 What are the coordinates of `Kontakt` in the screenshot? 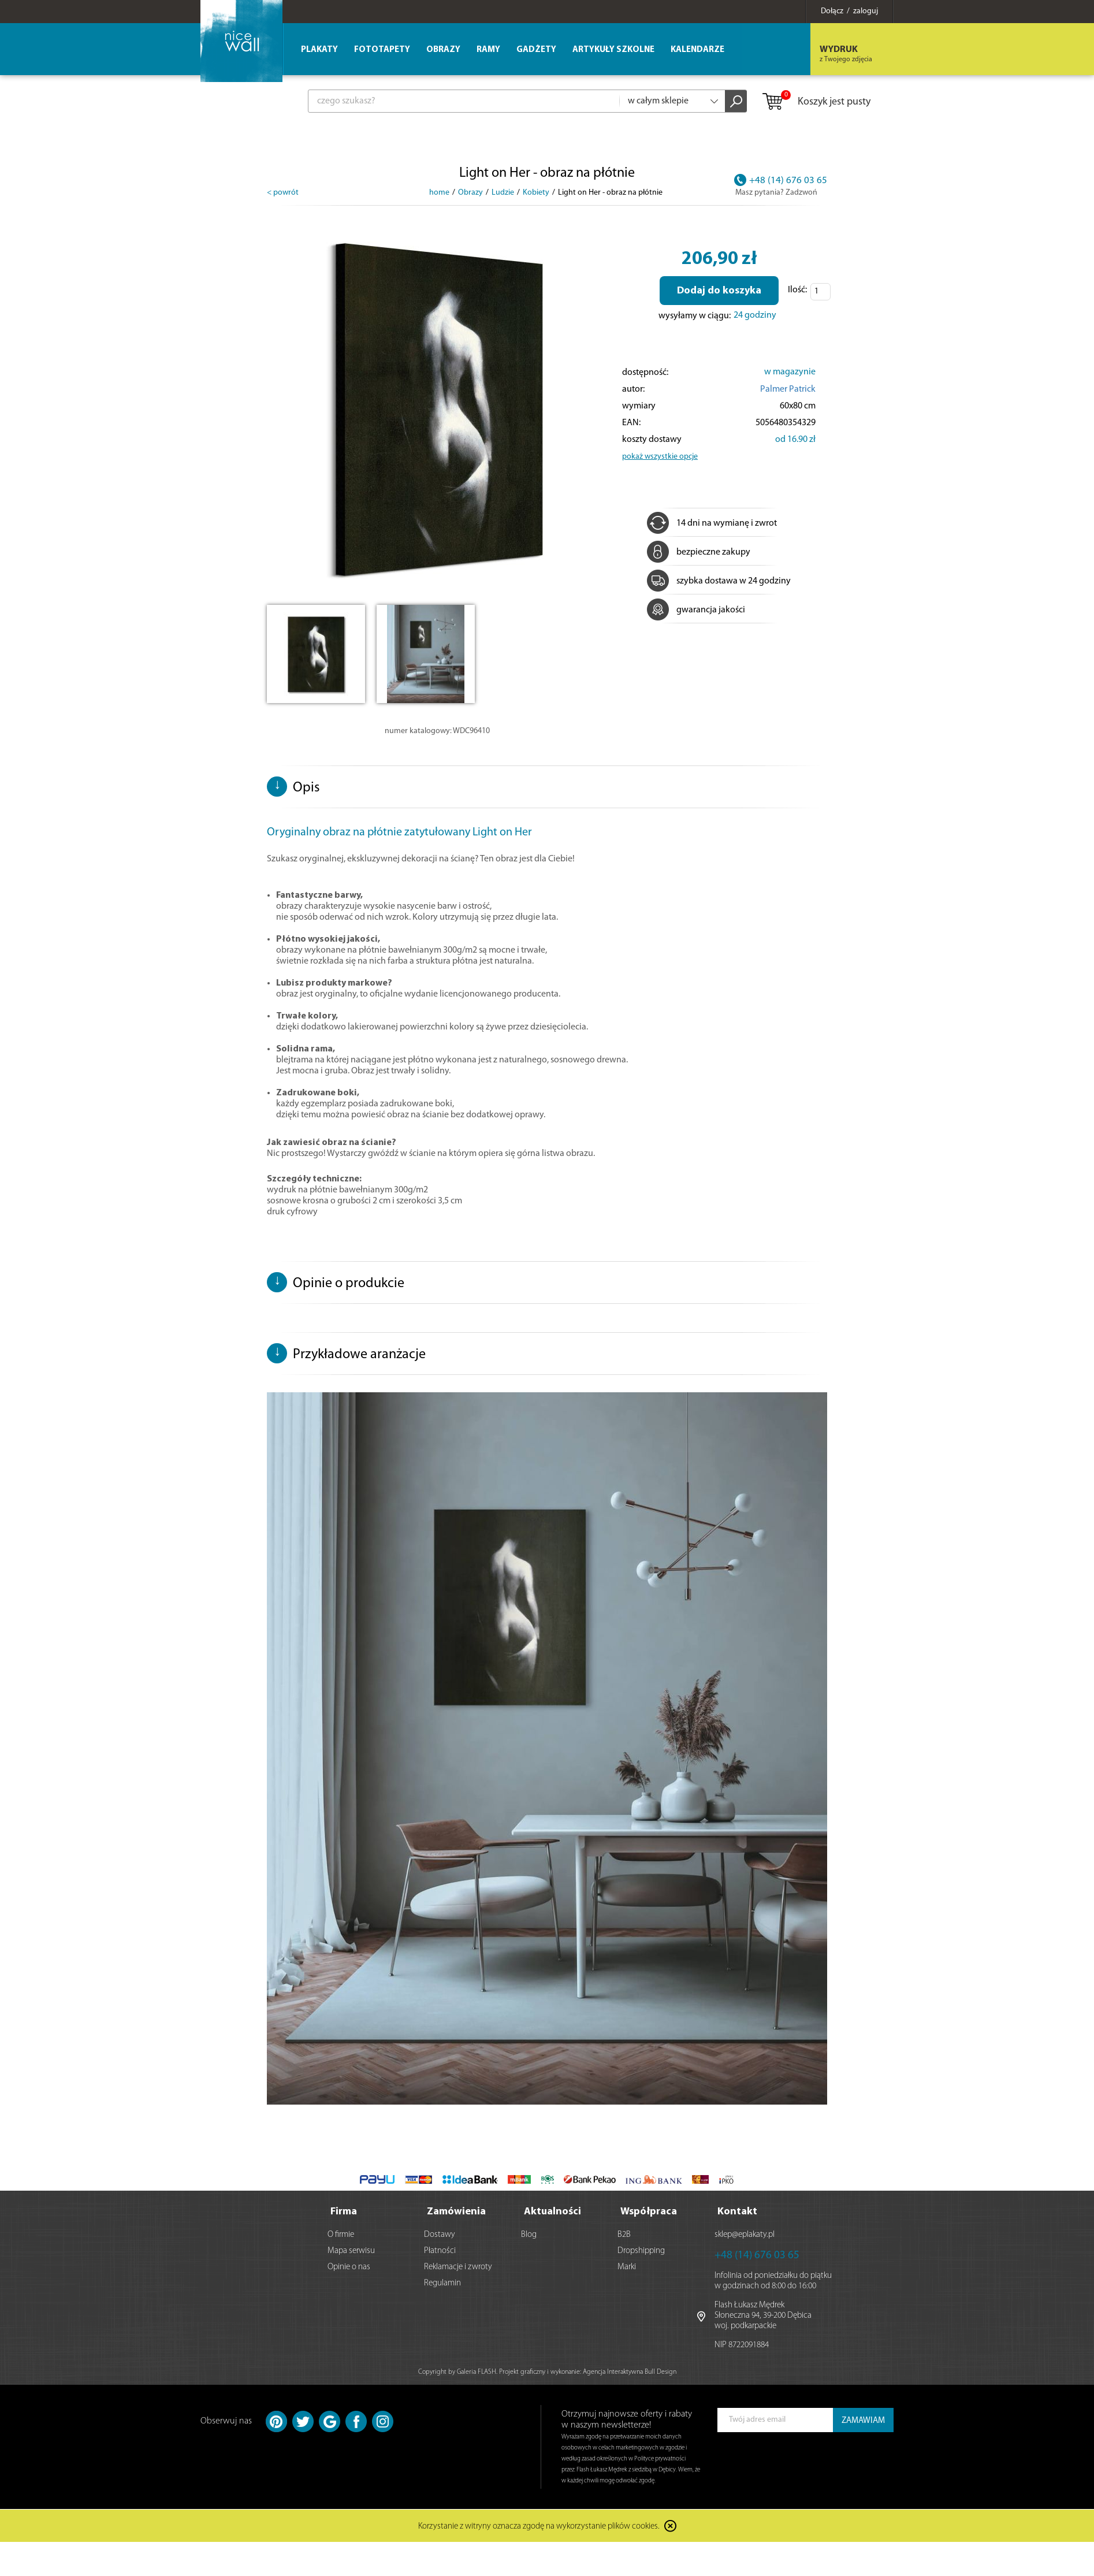 It's located at (737, 2211).